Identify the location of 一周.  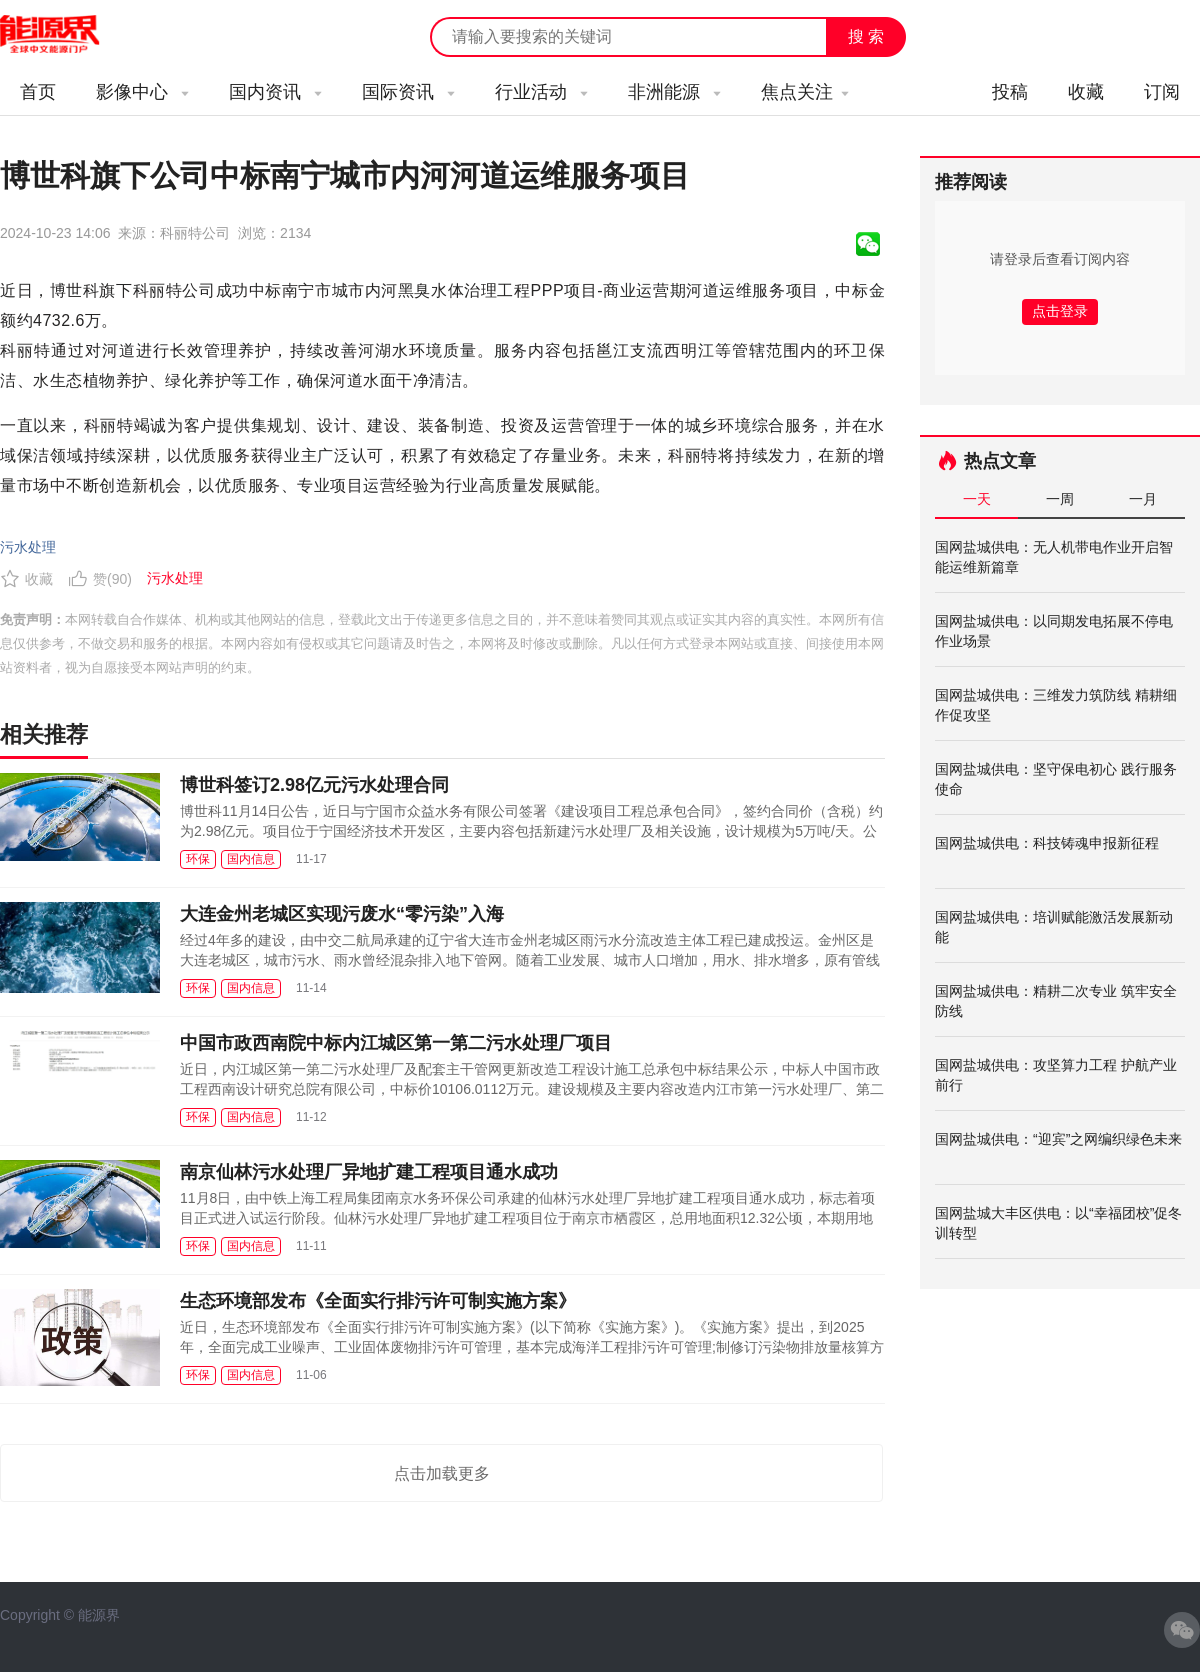
(1060, 499).